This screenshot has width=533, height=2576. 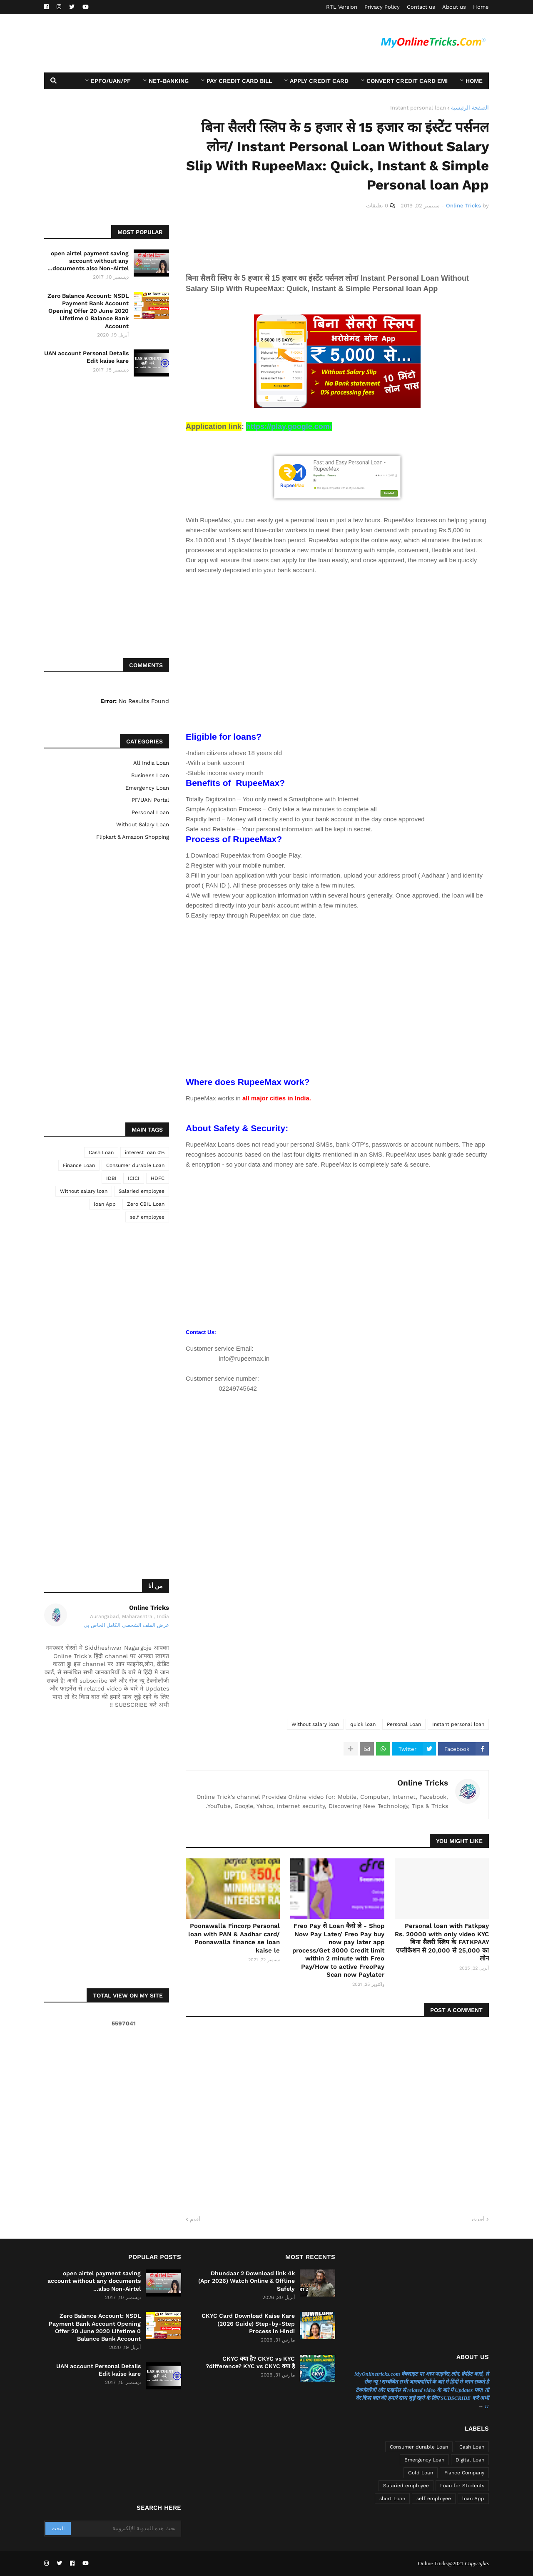 What do you see at coordinates (474, 80) in the screenshot?
I see `Home [menuitem]` at bounding box center [474, 80].